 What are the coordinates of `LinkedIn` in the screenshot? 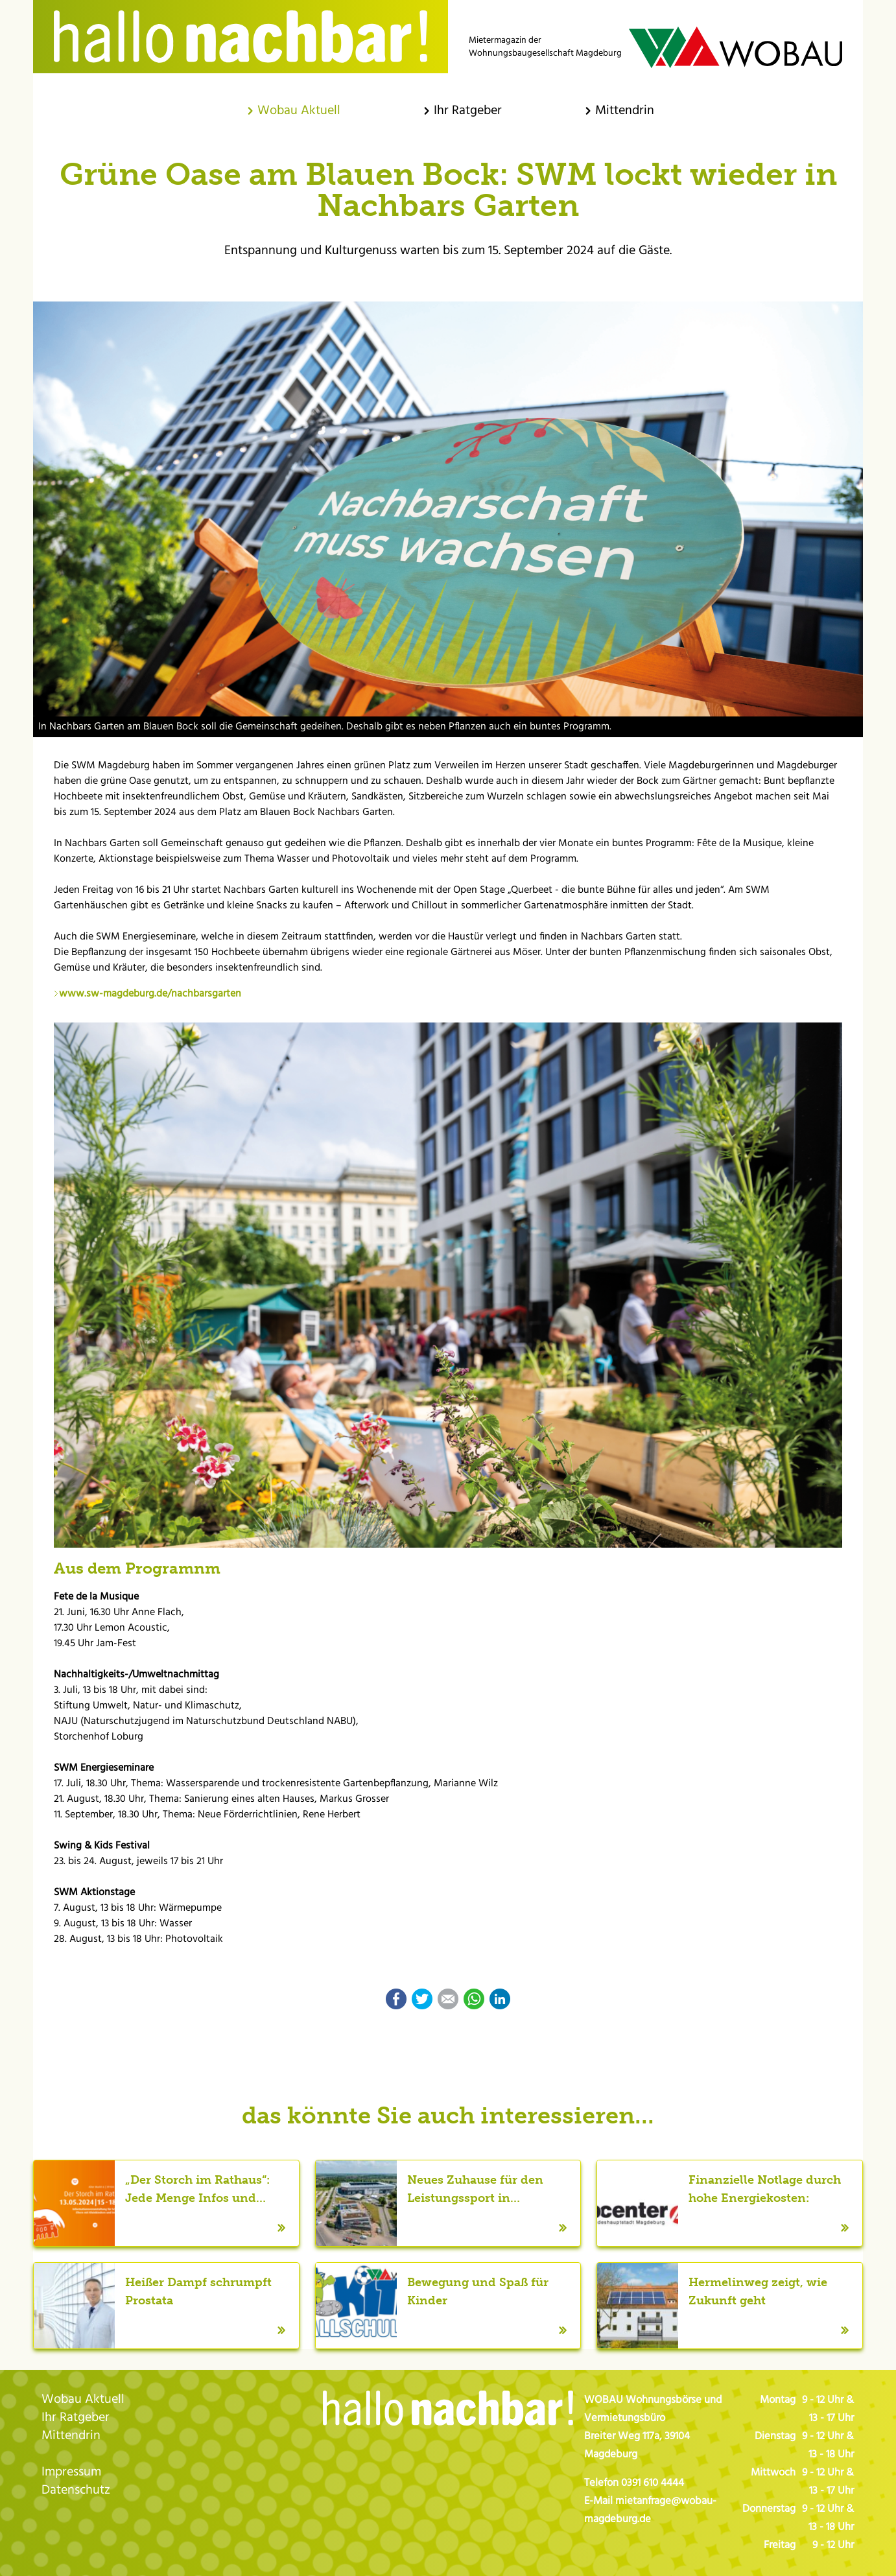 It's located at (499, 1999).